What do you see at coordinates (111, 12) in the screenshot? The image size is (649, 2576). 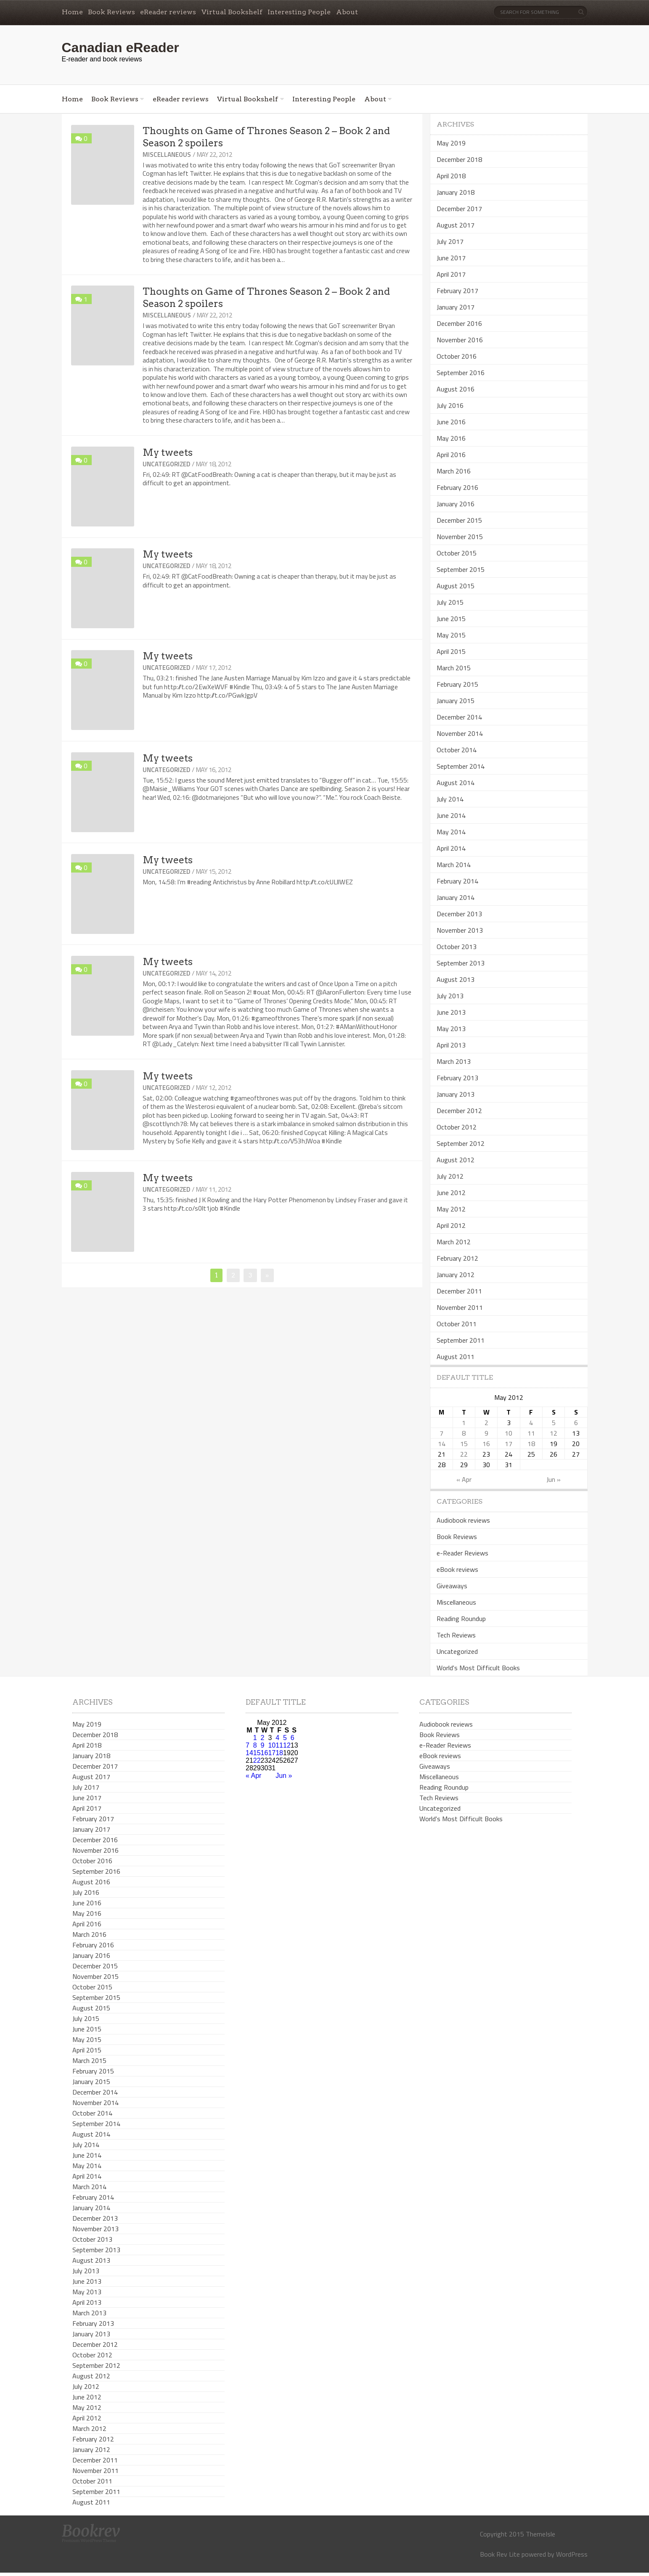 I see `Book Reviews` at bounding box center [111, 12].